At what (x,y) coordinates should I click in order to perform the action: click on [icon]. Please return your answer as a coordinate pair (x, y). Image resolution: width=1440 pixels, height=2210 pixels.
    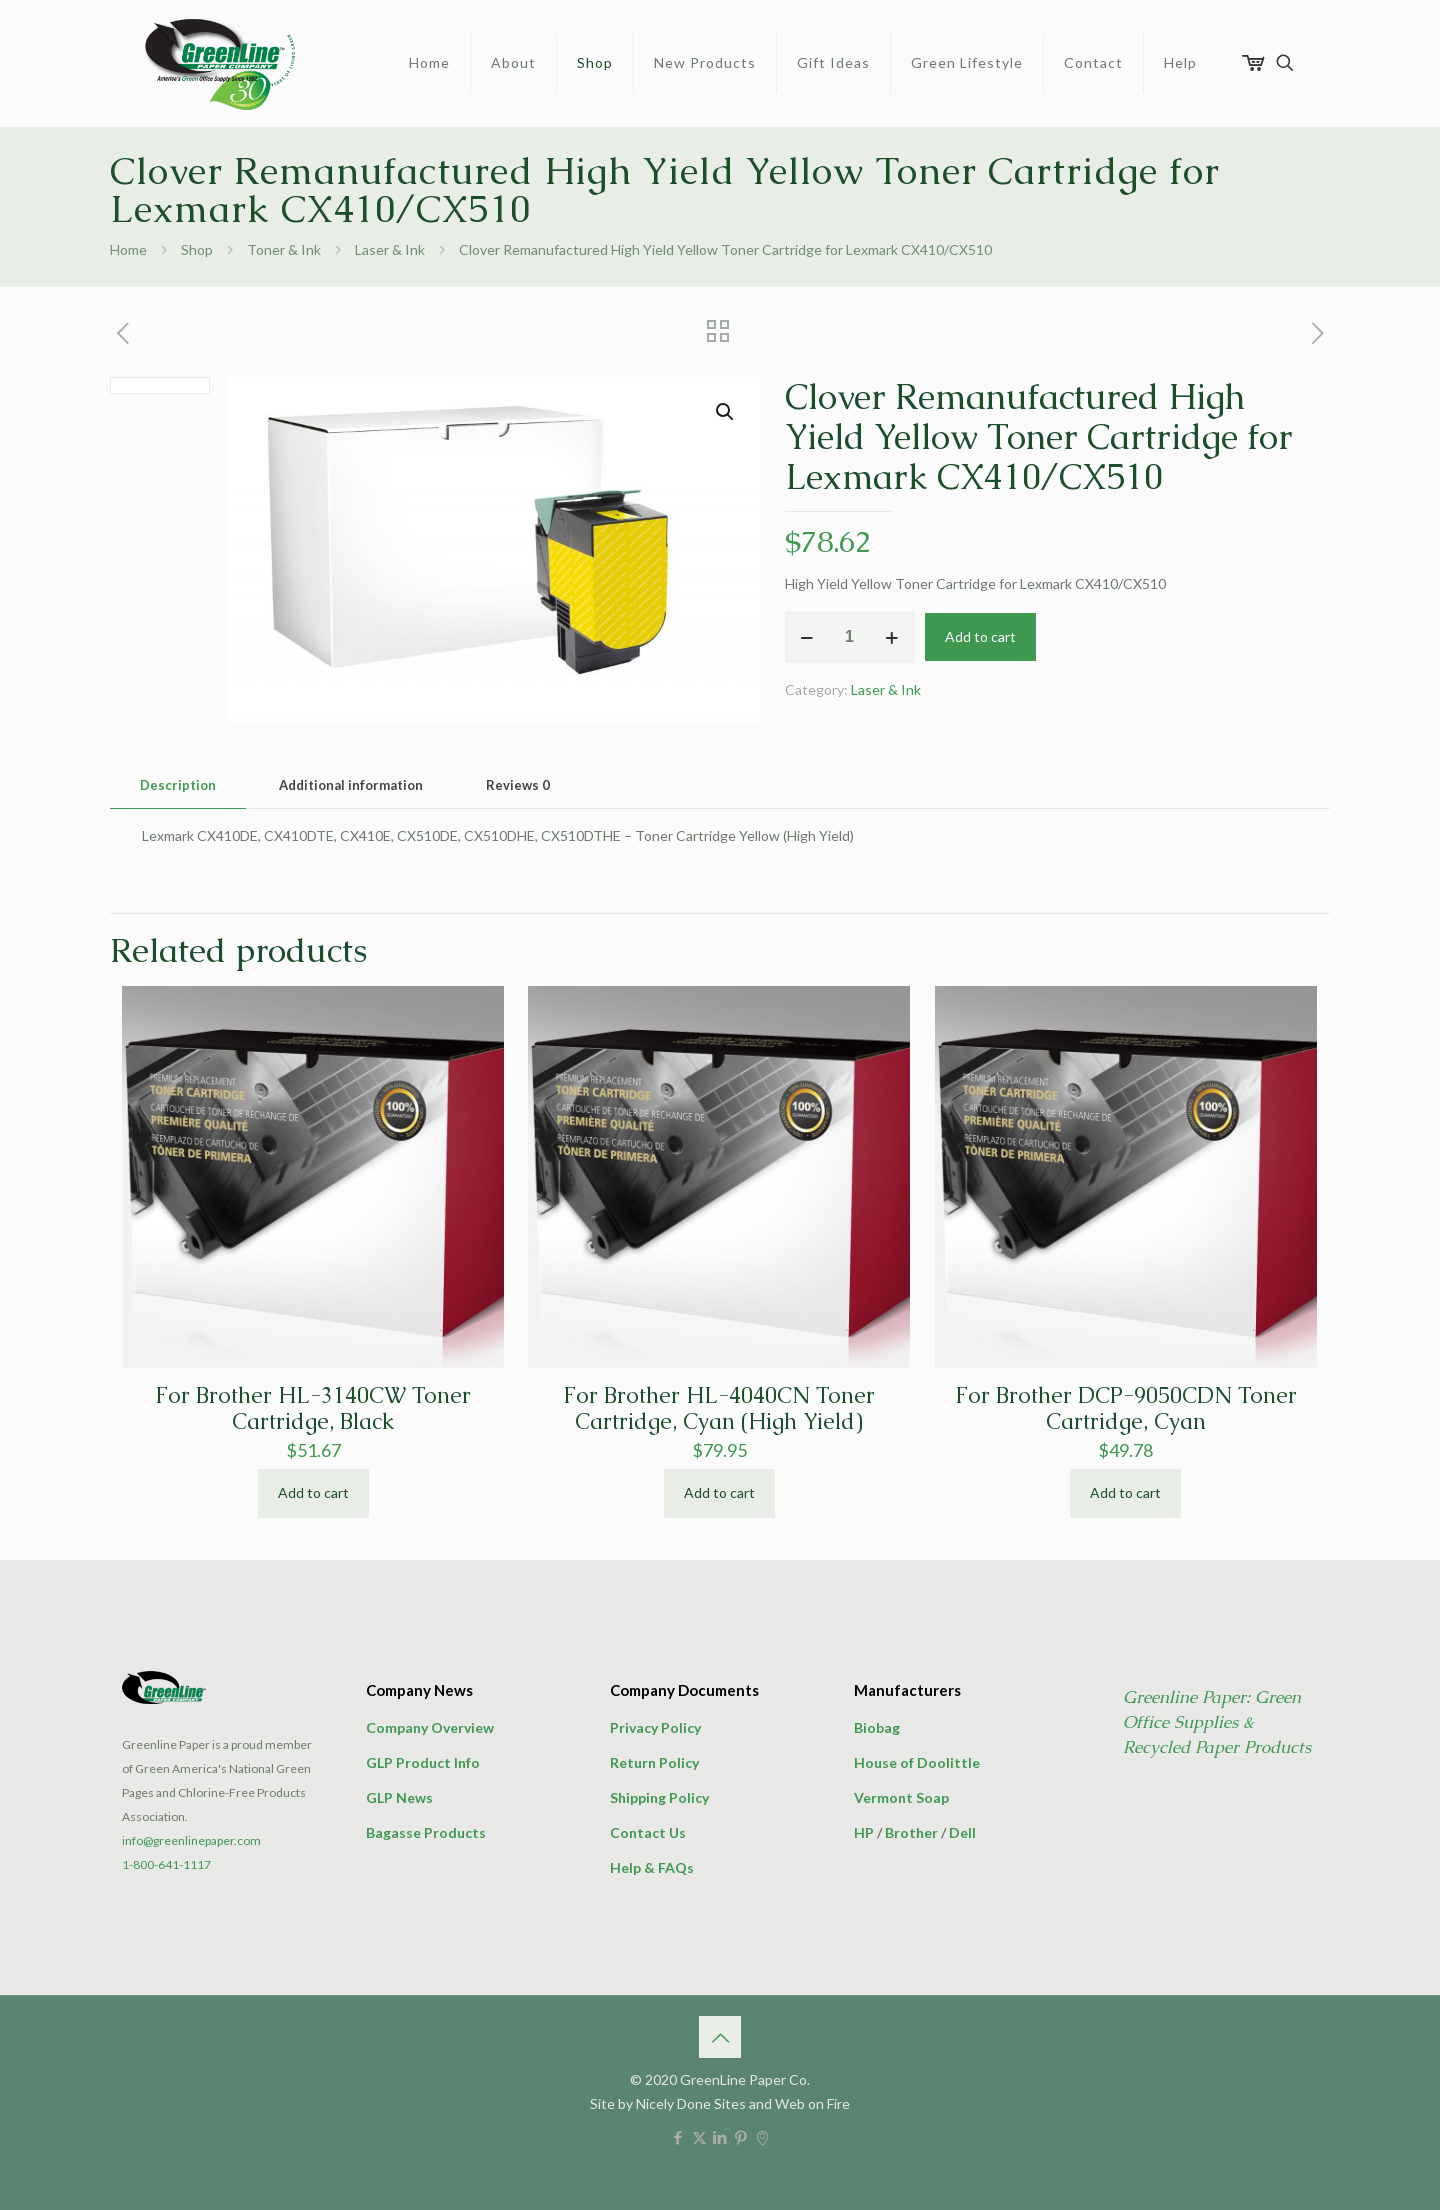
    Looking at the image, I should click on (762, 2137).